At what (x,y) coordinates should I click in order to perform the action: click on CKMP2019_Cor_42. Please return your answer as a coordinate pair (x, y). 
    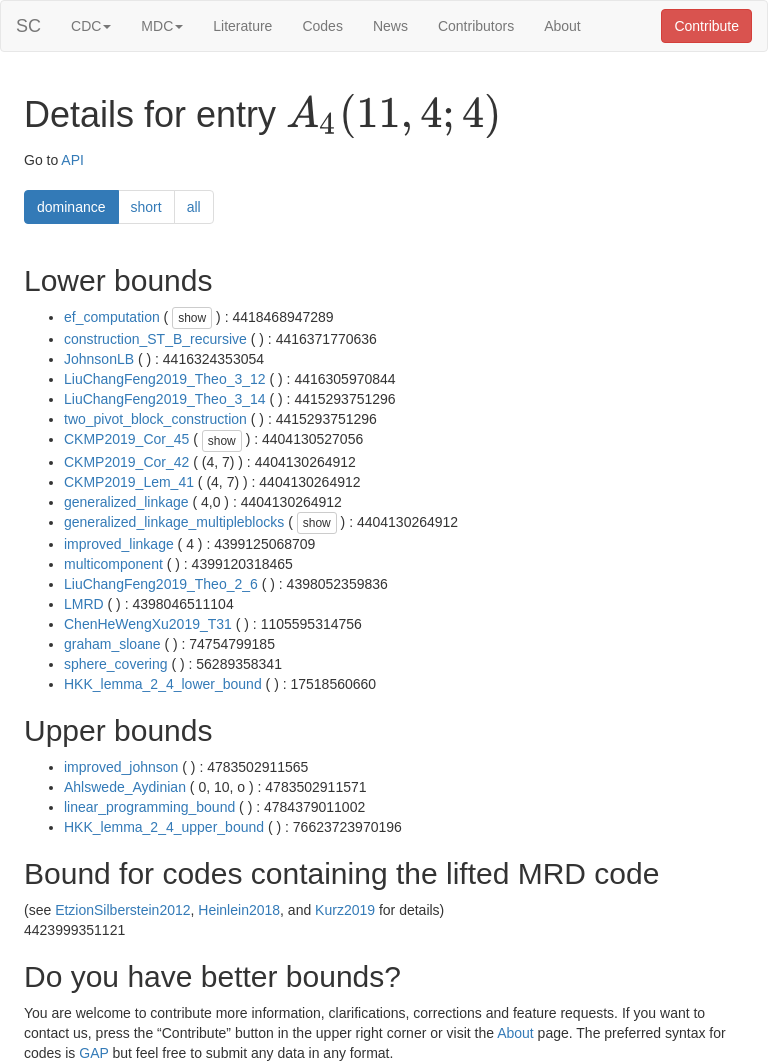
    Looking at the image, I should click on (126, 462).